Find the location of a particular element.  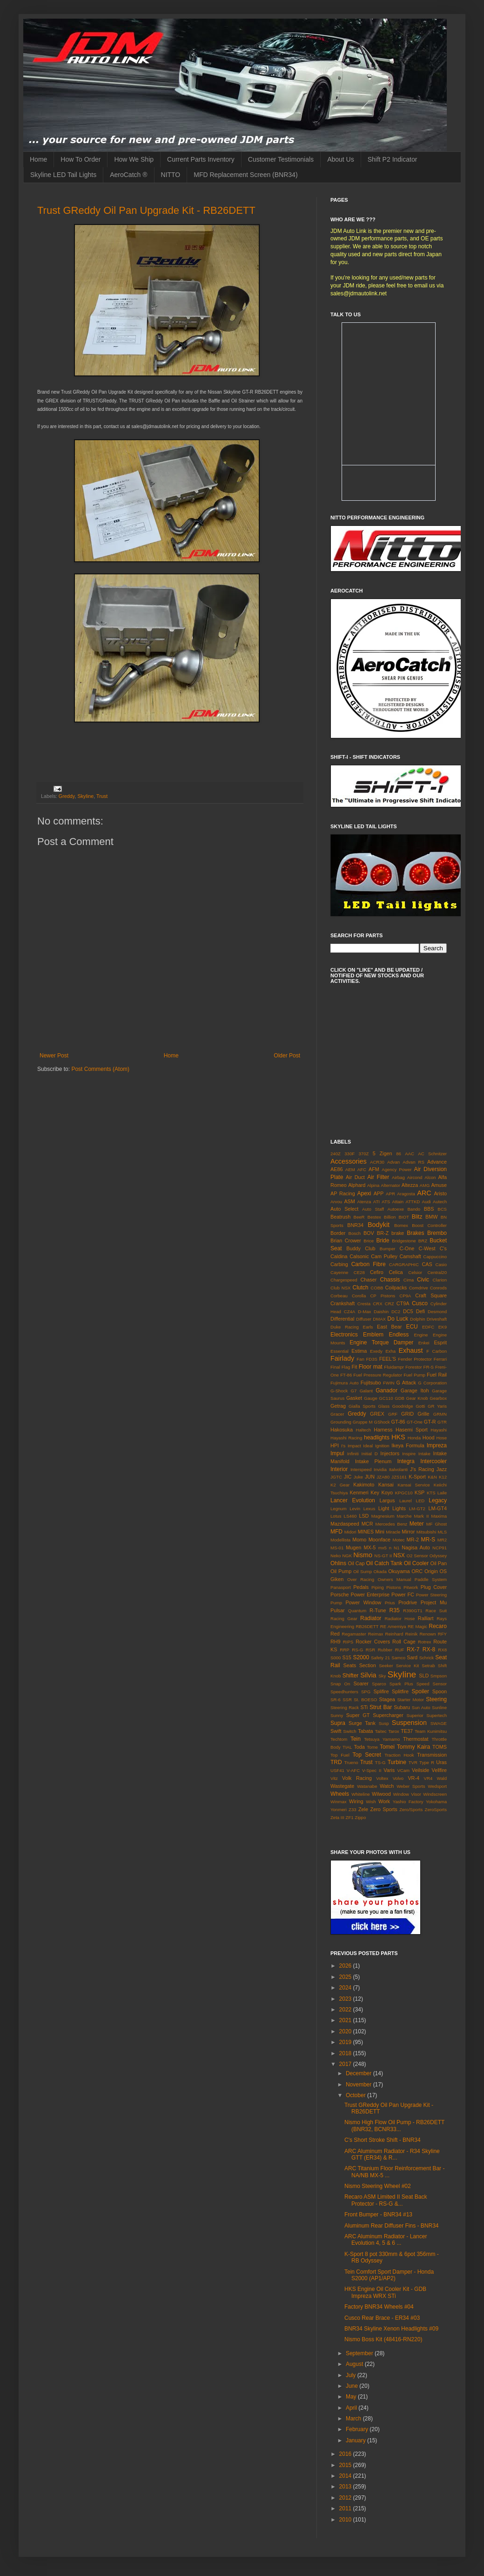

Legnum is located at coordinates (338, 1508).